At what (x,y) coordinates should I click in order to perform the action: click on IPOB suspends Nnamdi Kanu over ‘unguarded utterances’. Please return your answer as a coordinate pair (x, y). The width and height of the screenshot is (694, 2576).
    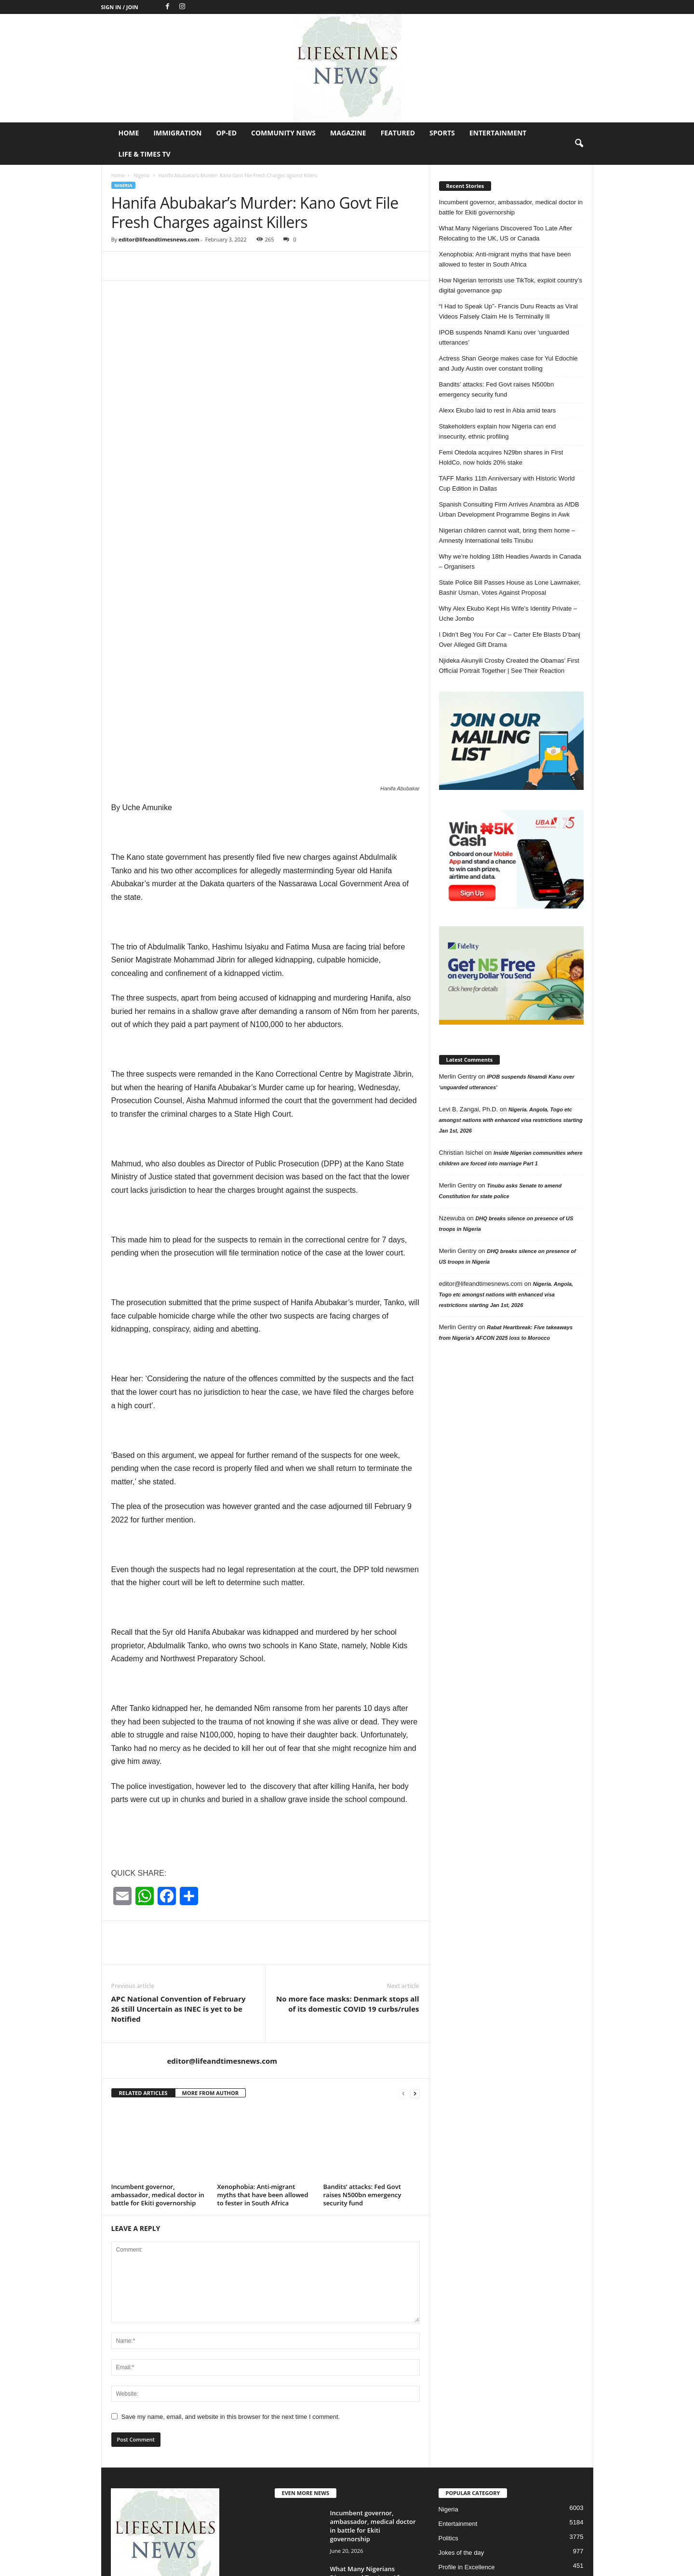
    Looking at the image, I should click on (504, 337).